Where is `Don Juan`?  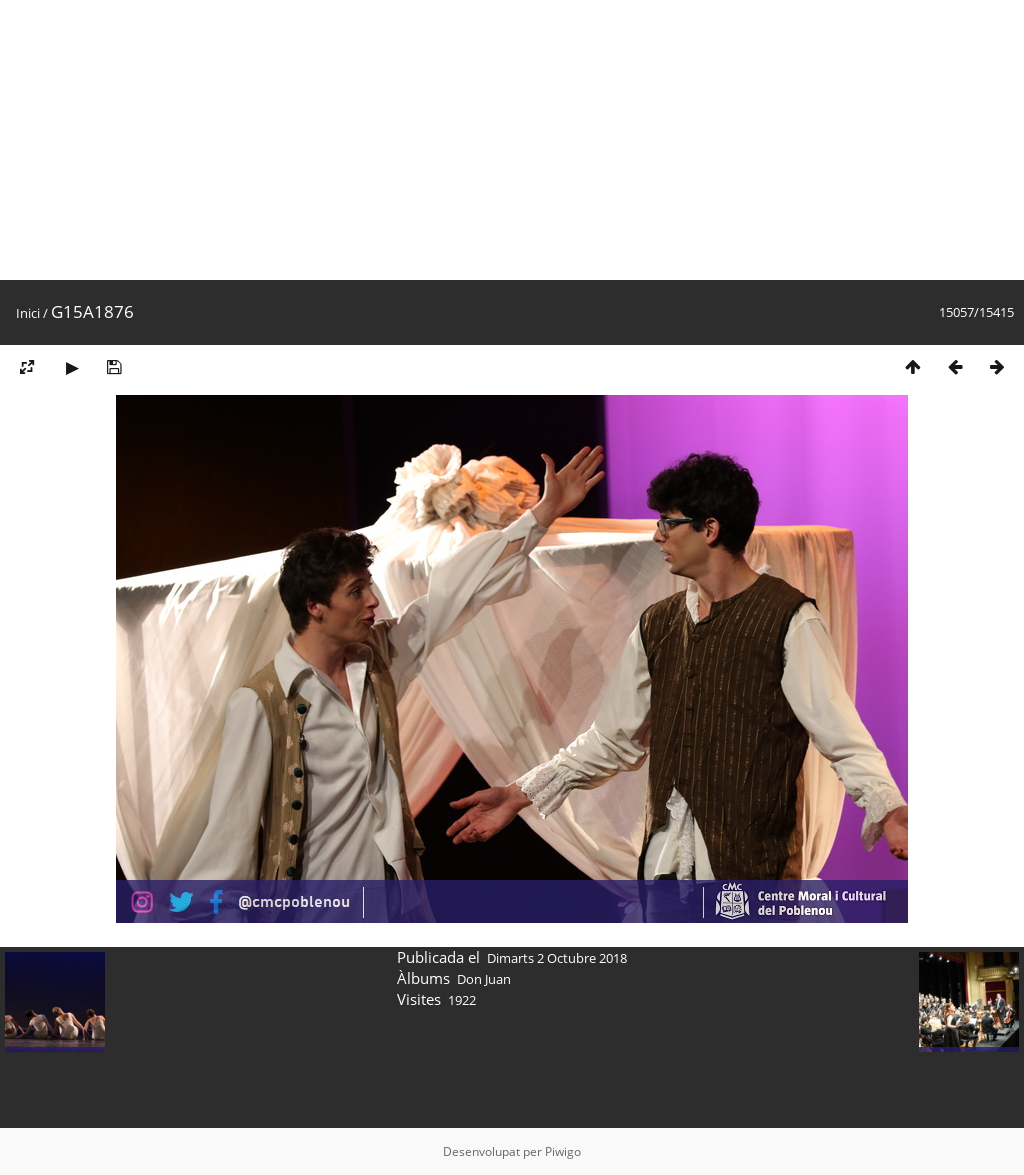 Don Juan is located at coordinates (484, 979).